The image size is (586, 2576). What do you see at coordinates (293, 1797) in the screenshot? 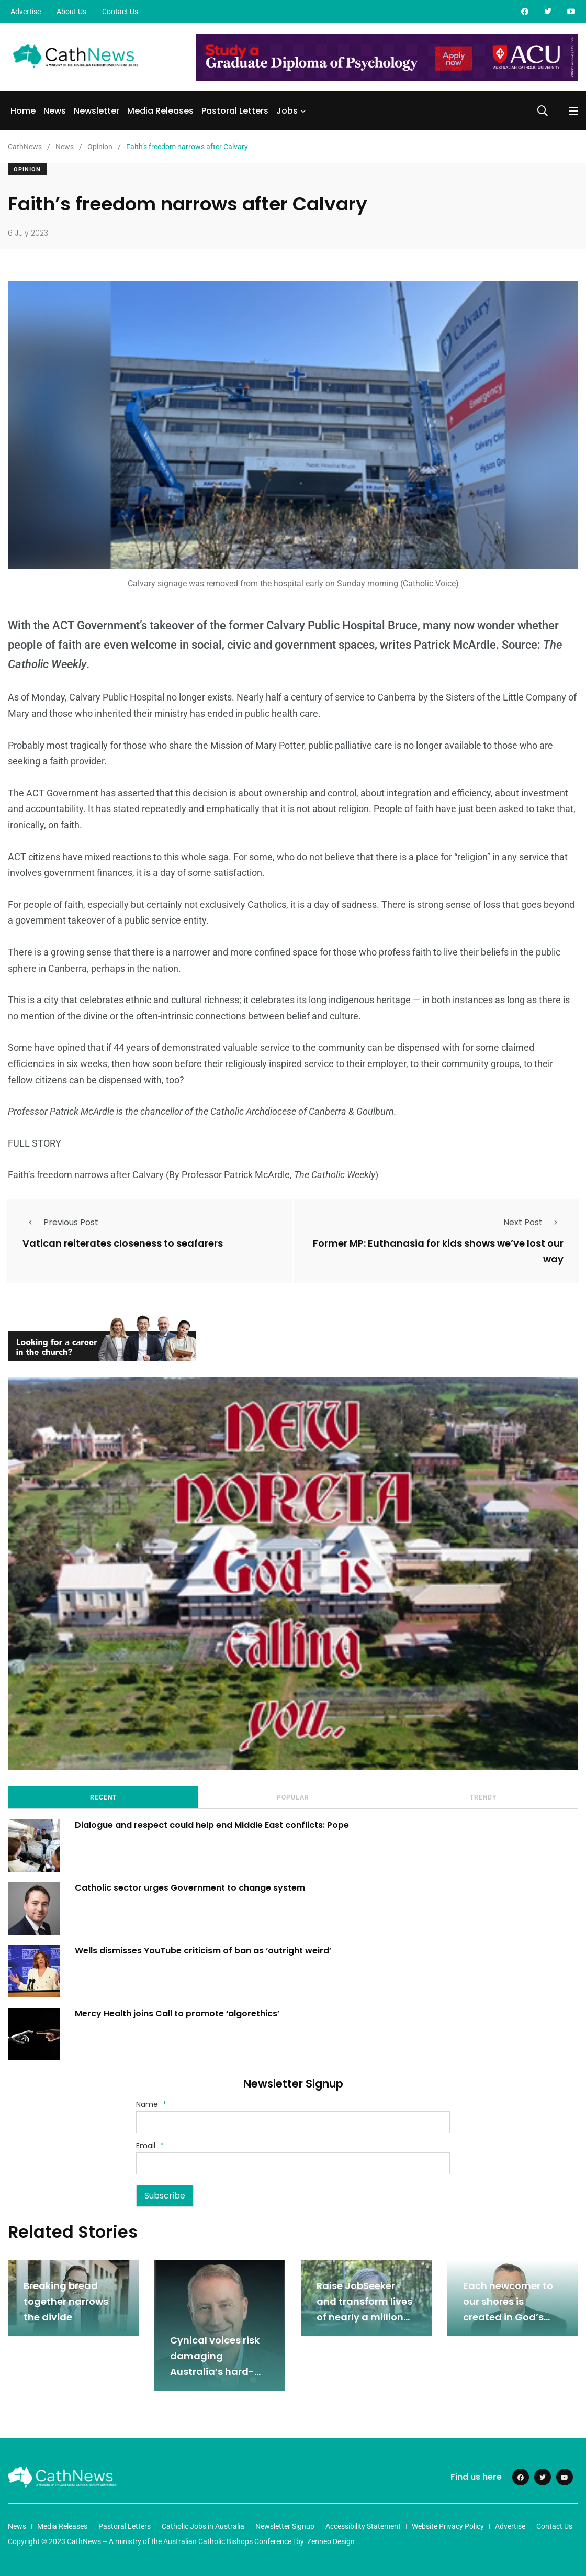
I see `Popular` at bounding box center [293, 1797].